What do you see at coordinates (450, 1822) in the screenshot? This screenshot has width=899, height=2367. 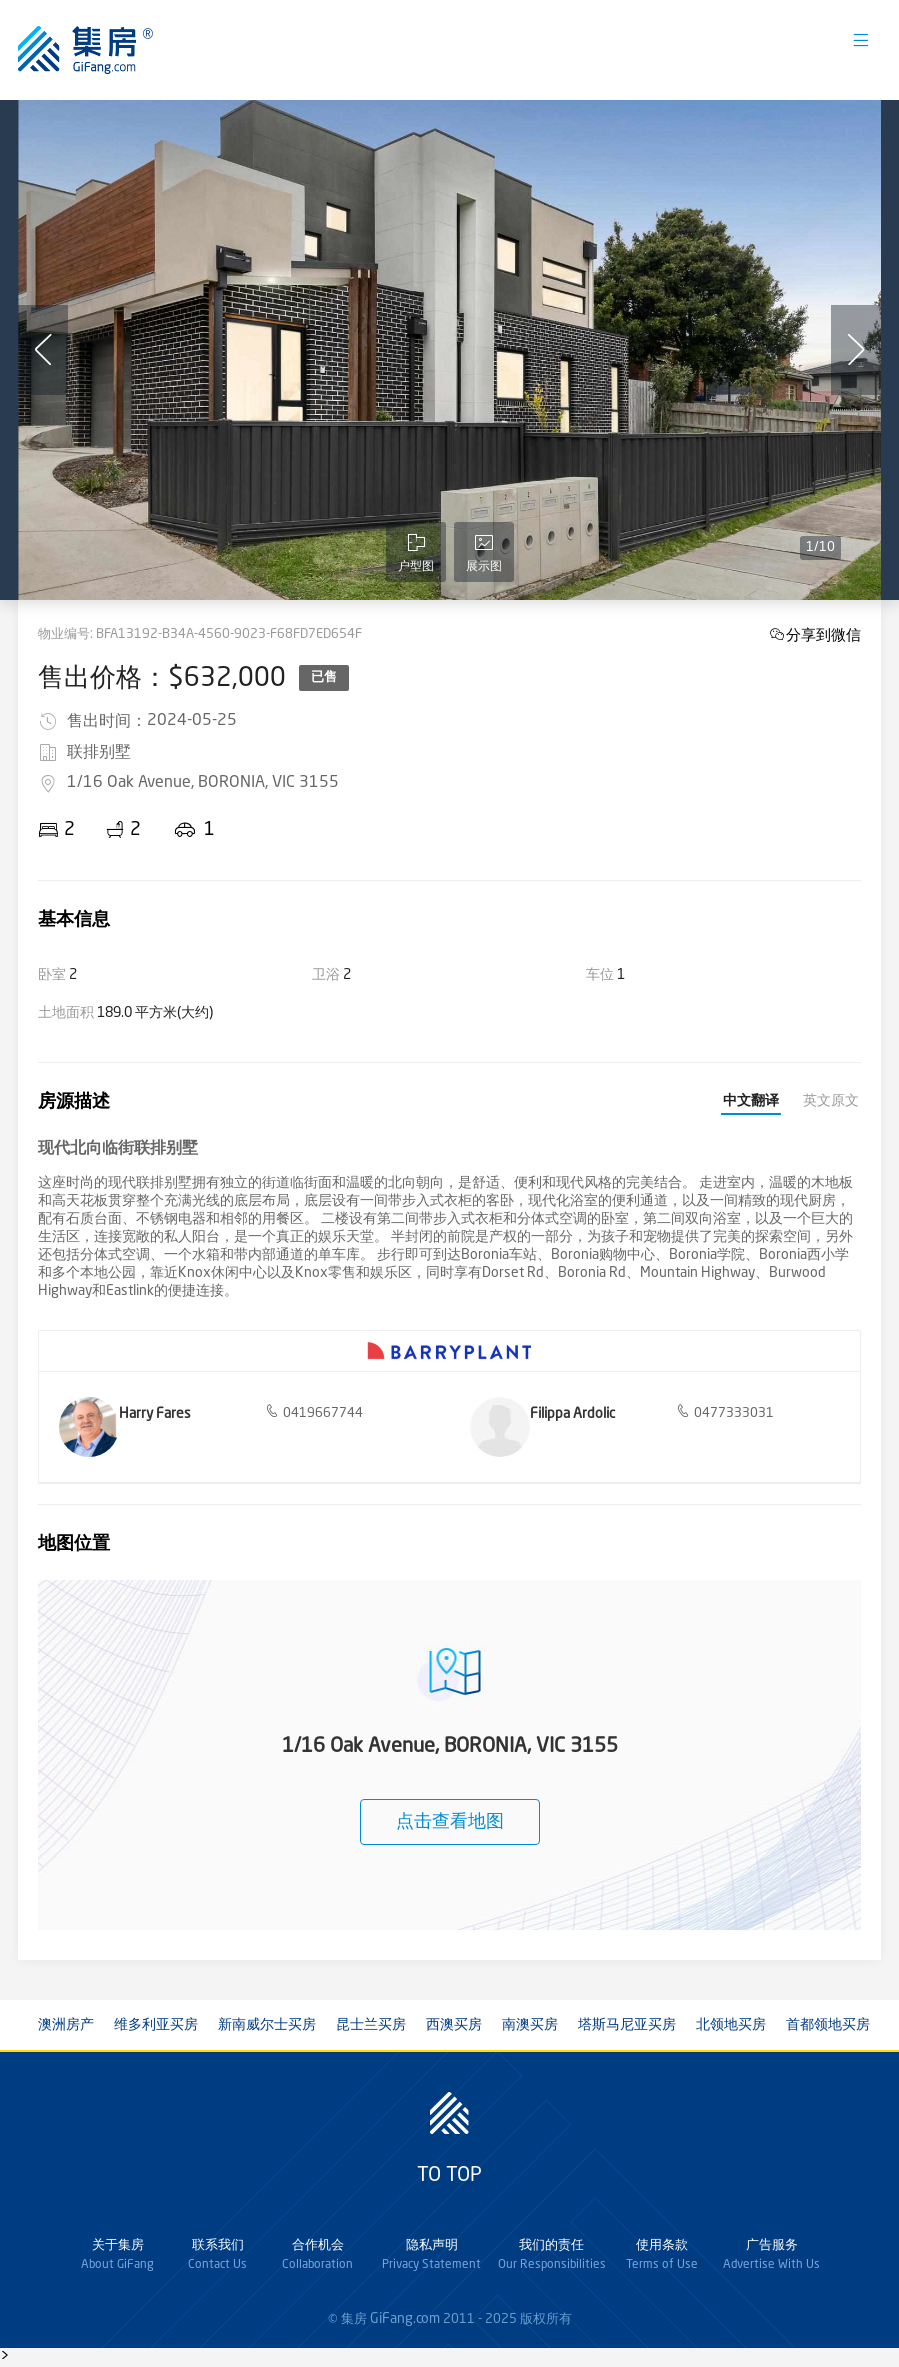 I see `点击查看地图` at bounding box center [450, 1822].